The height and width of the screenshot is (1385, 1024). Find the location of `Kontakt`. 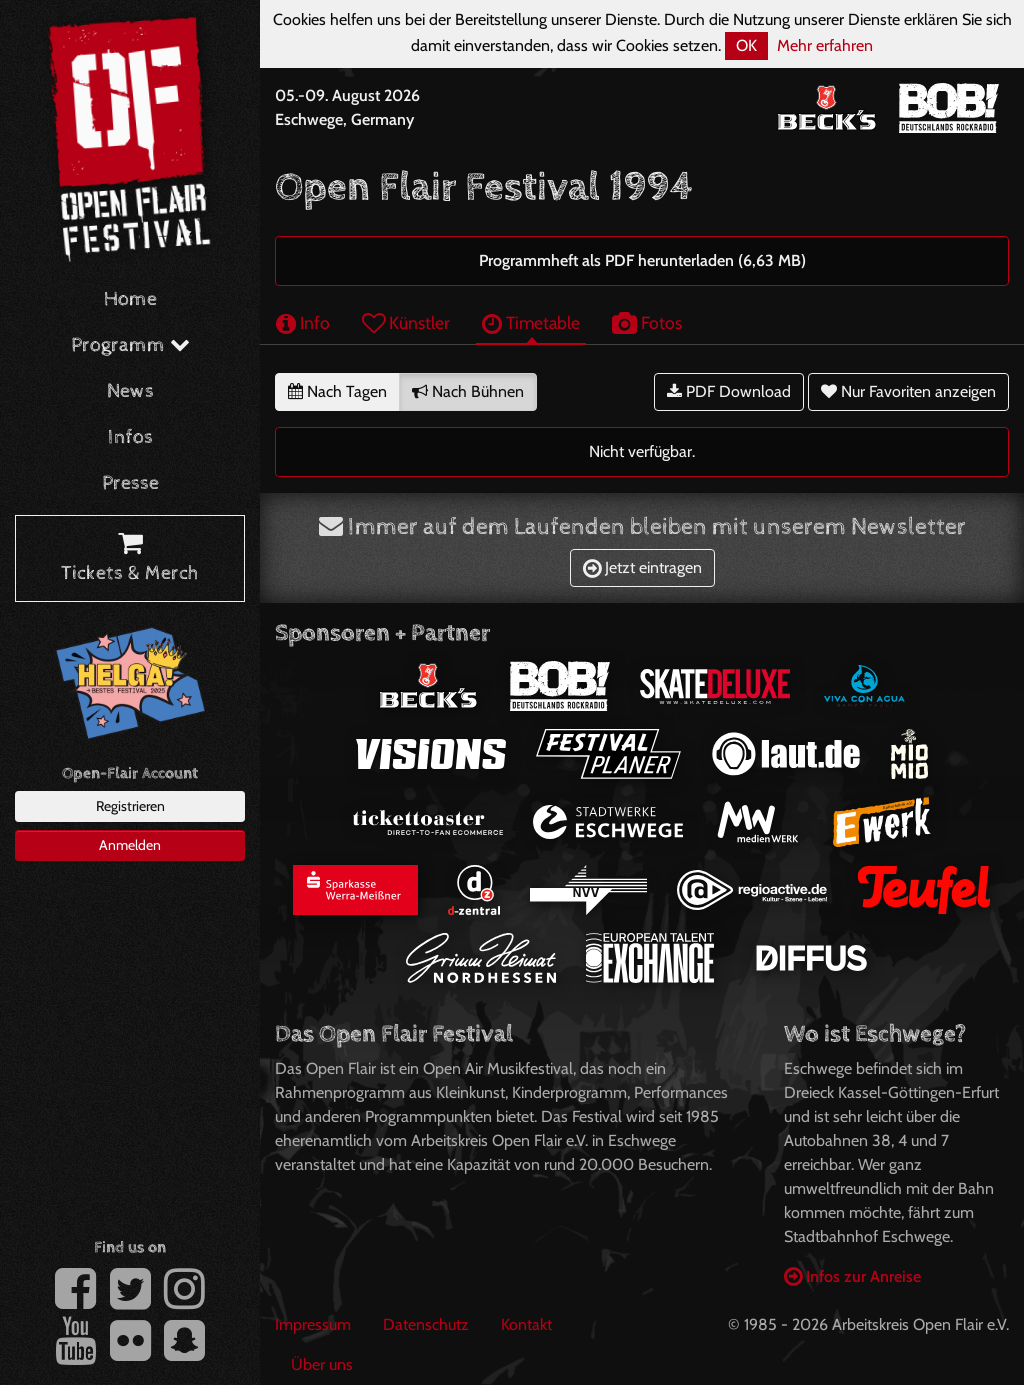

Kontakt is located at coordinates (526, 1324).